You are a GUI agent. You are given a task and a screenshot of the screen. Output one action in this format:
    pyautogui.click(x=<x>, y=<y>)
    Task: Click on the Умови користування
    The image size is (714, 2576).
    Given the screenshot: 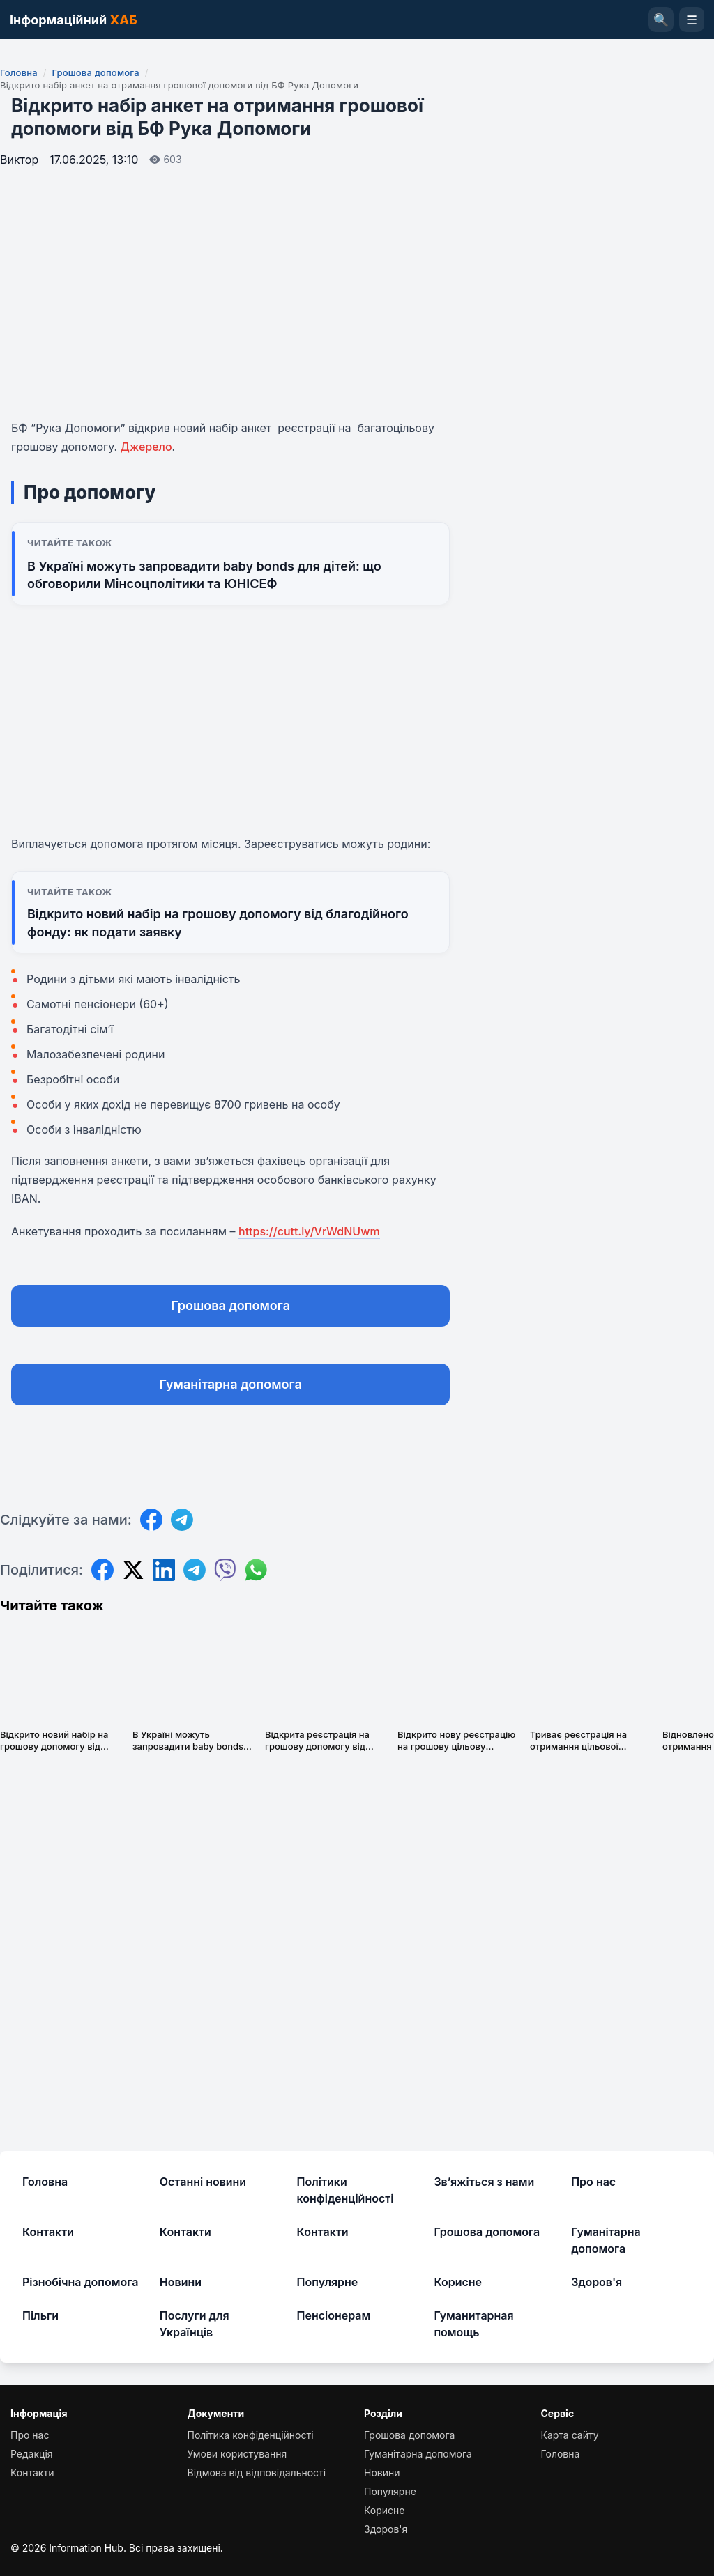 What is the action you would take?
    pyautogui.click(x=237, y=2454)
    